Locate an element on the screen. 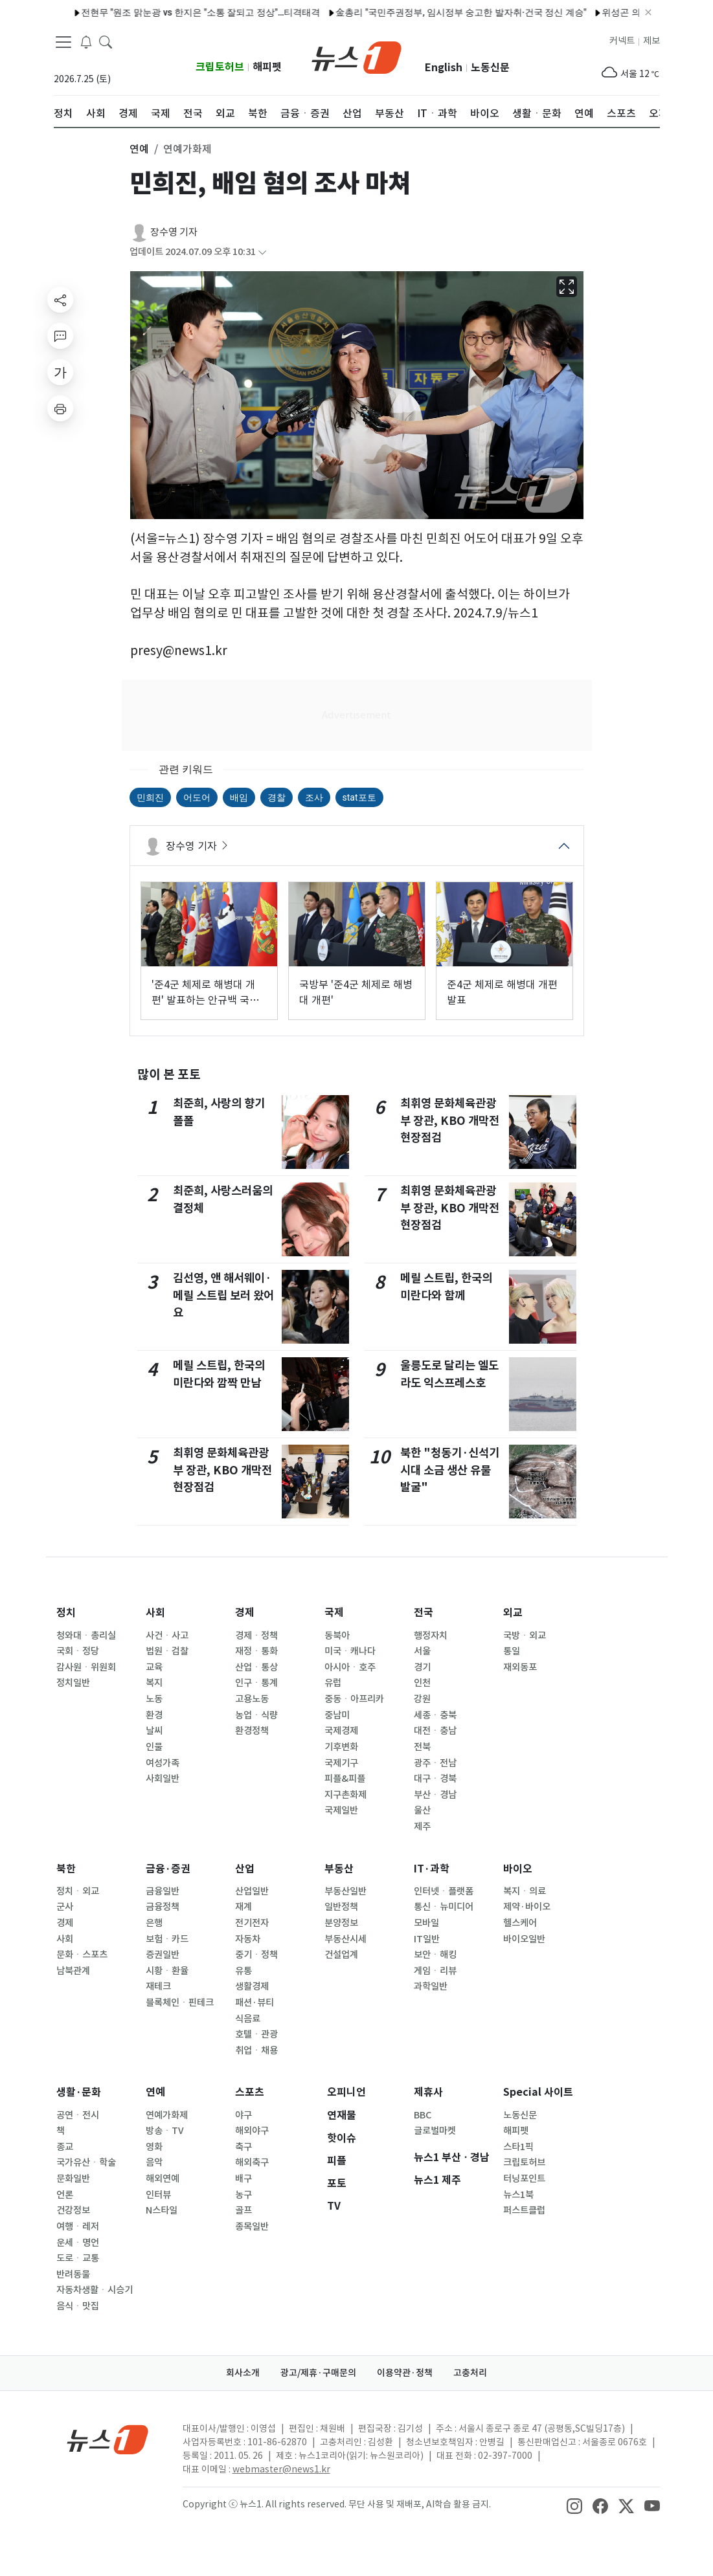  배구 is located at coordinates (243, 2178).